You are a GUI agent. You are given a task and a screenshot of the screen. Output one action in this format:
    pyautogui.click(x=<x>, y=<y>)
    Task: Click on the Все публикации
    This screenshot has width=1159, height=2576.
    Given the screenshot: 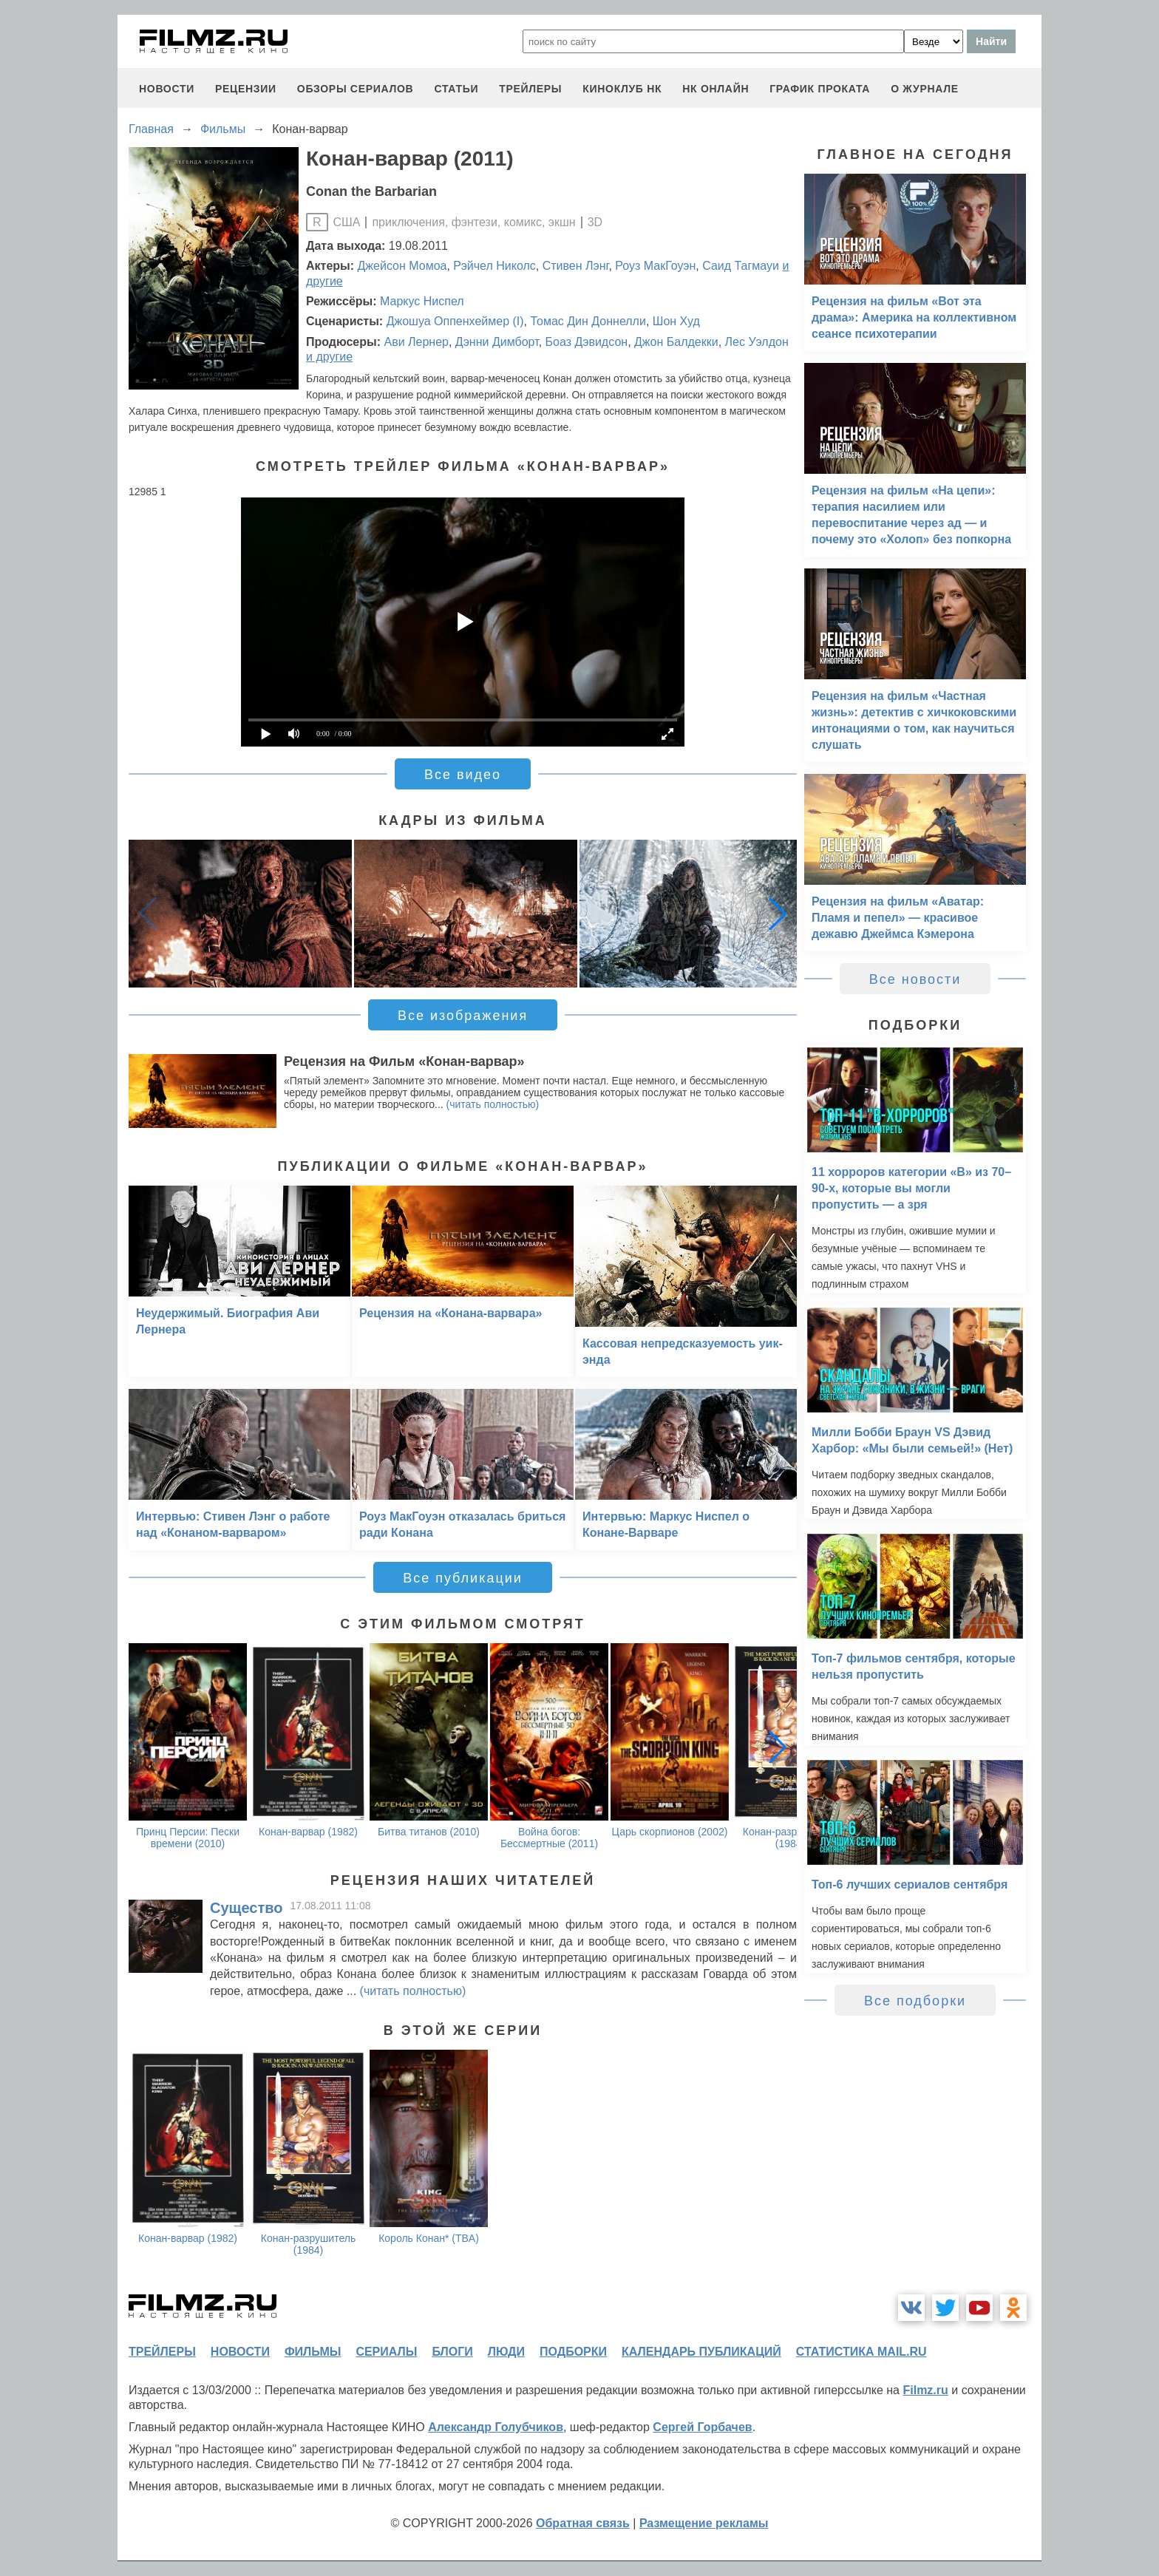 What is the action you would take?
    pyautogui.click(x=463, y=1578)
    